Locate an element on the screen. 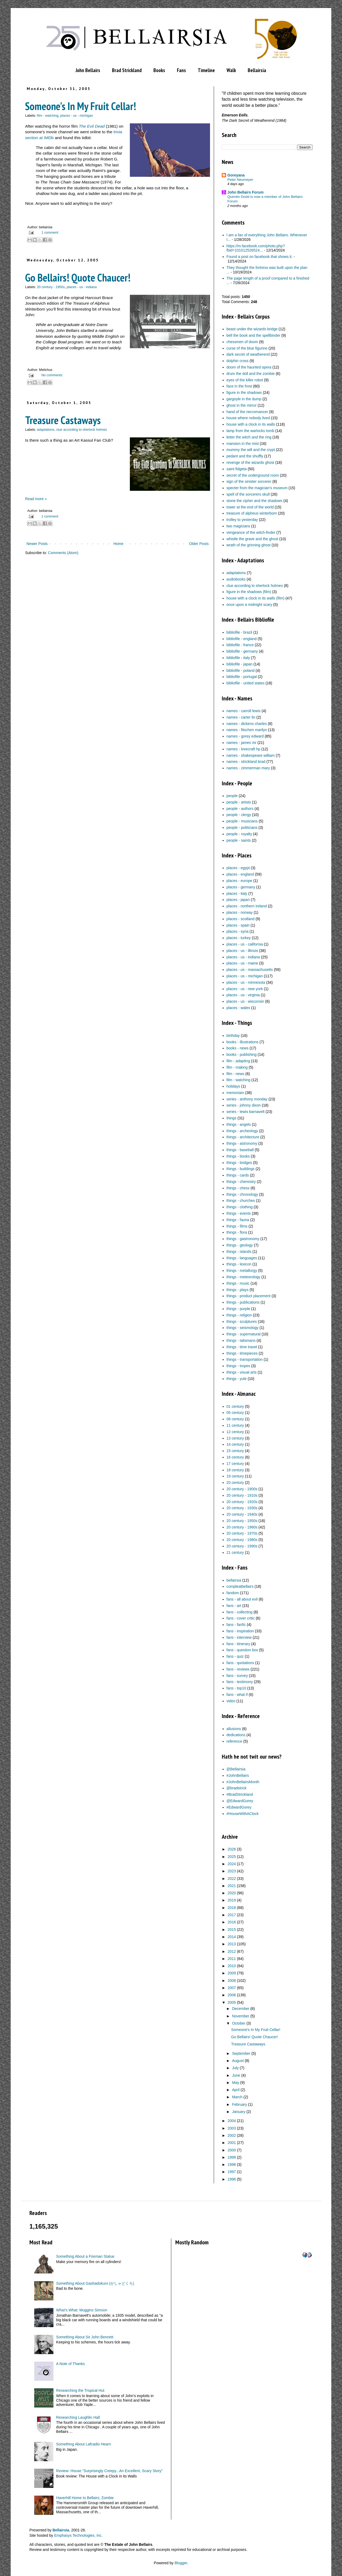 The width and height of the screenshot is (342, 2576). vengeance of the witch-finder is located at coordinates (251, 532).